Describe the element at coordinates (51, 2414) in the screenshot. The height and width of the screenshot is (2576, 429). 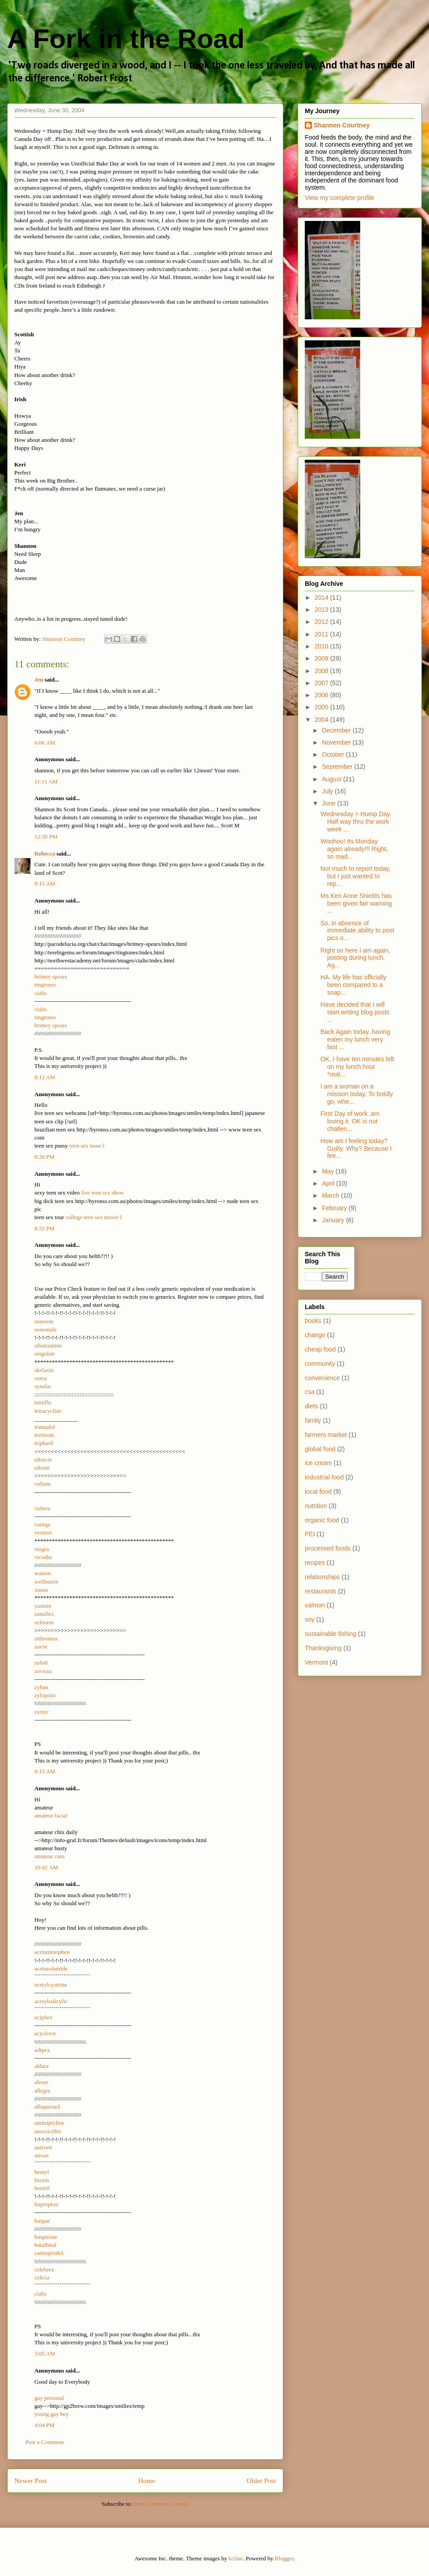
I see `young gay boy` at that location.